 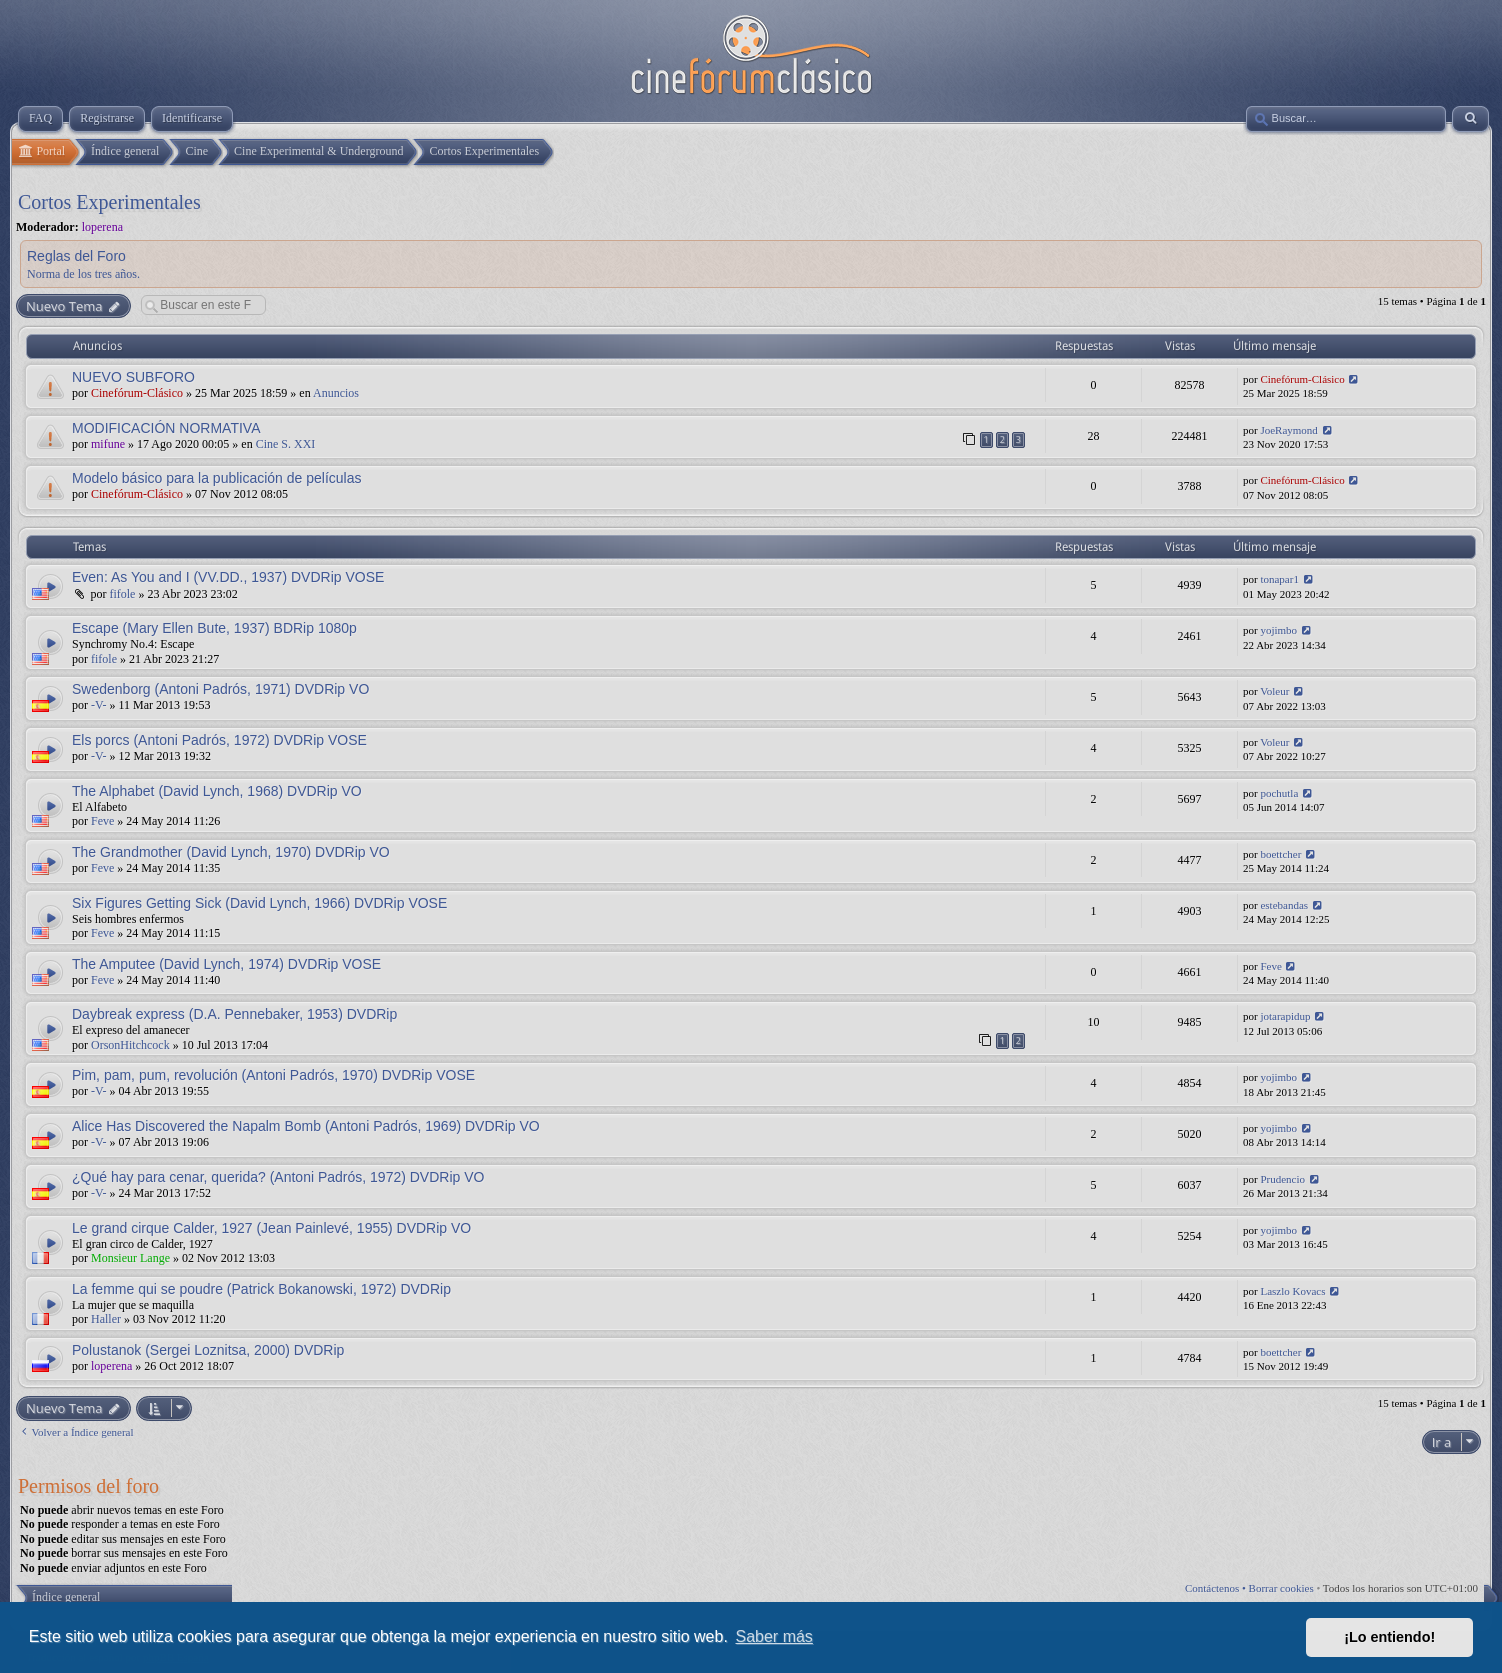 What do you see at coordinates (1288, 430) in the screenshot?
I see `JoeRaymond` at bounding box center [1288, 430].